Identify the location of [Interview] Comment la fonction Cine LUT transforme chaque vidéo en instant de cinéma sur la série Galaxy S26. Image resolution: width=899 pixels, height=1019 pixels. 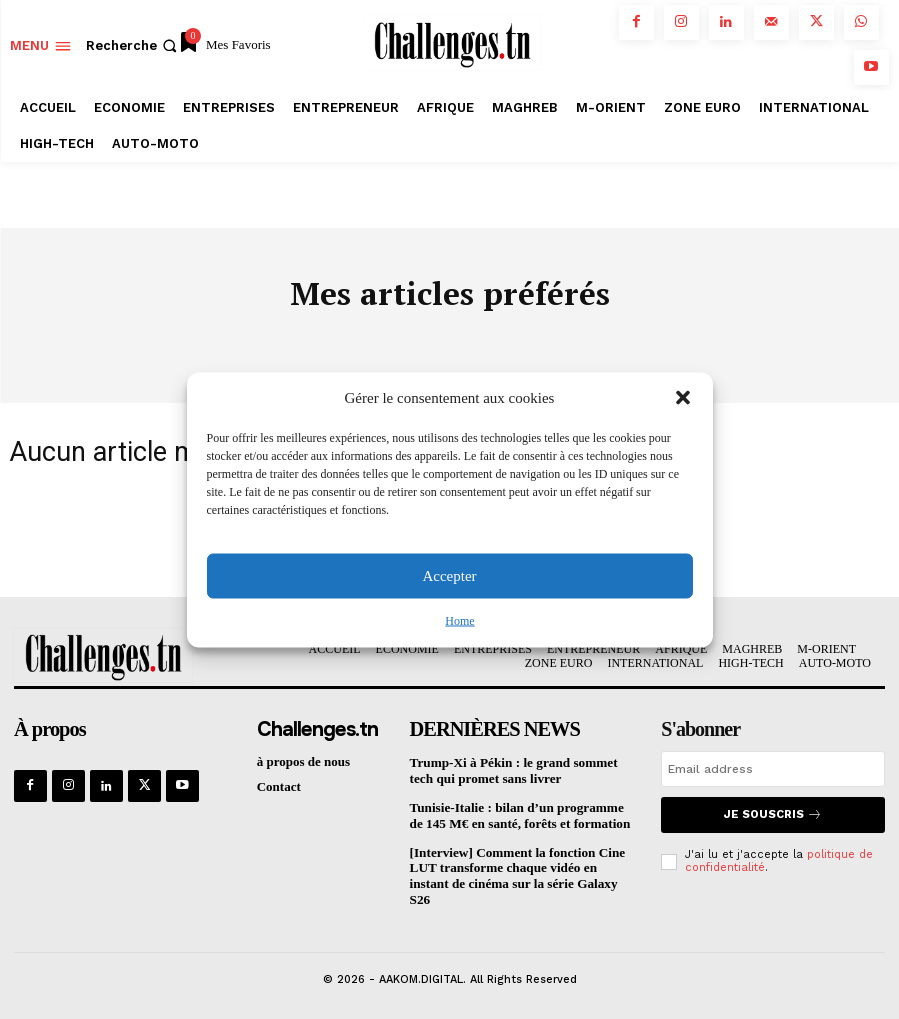
(516, 874).